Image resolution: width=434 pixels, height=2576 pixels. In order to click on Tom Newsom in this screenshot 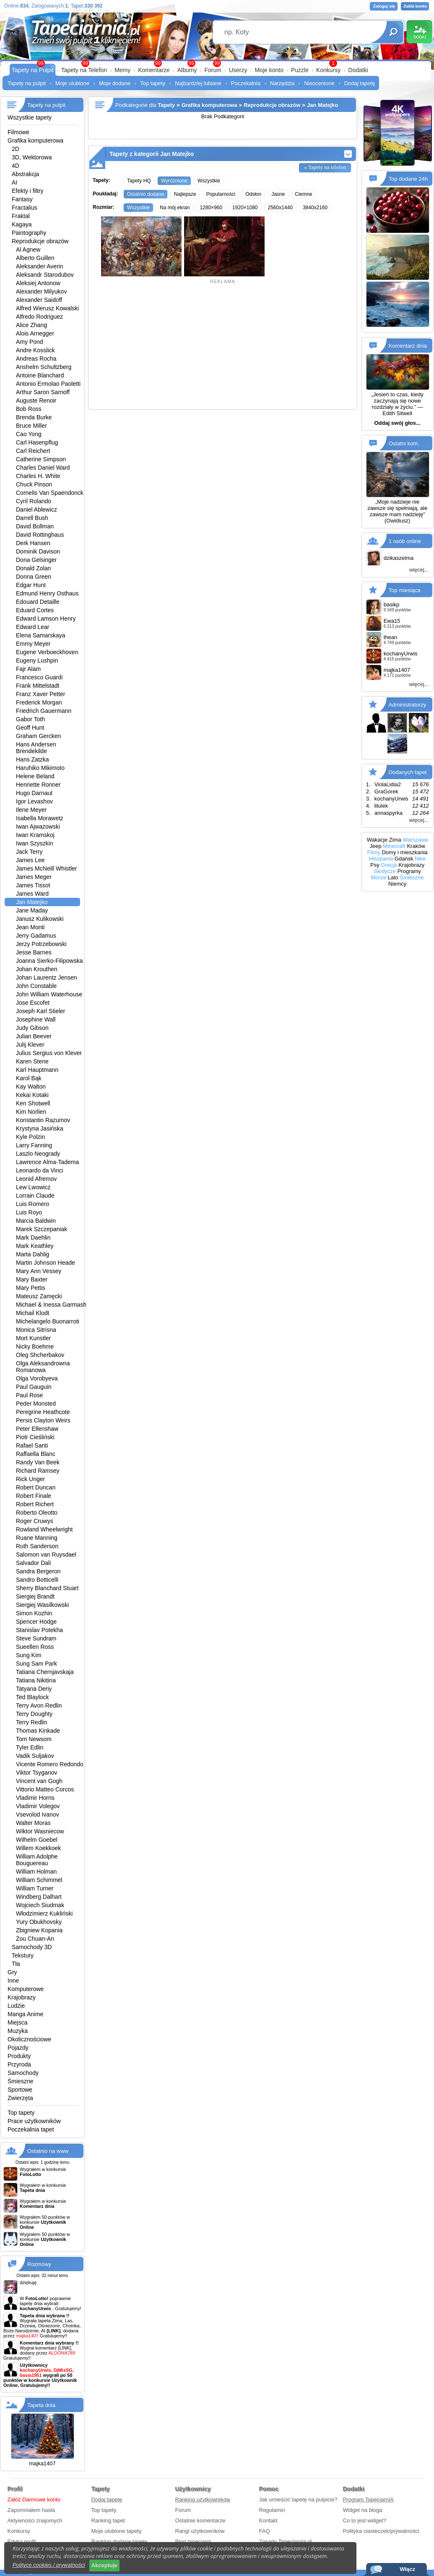, I will do `click(34, 1739)`.